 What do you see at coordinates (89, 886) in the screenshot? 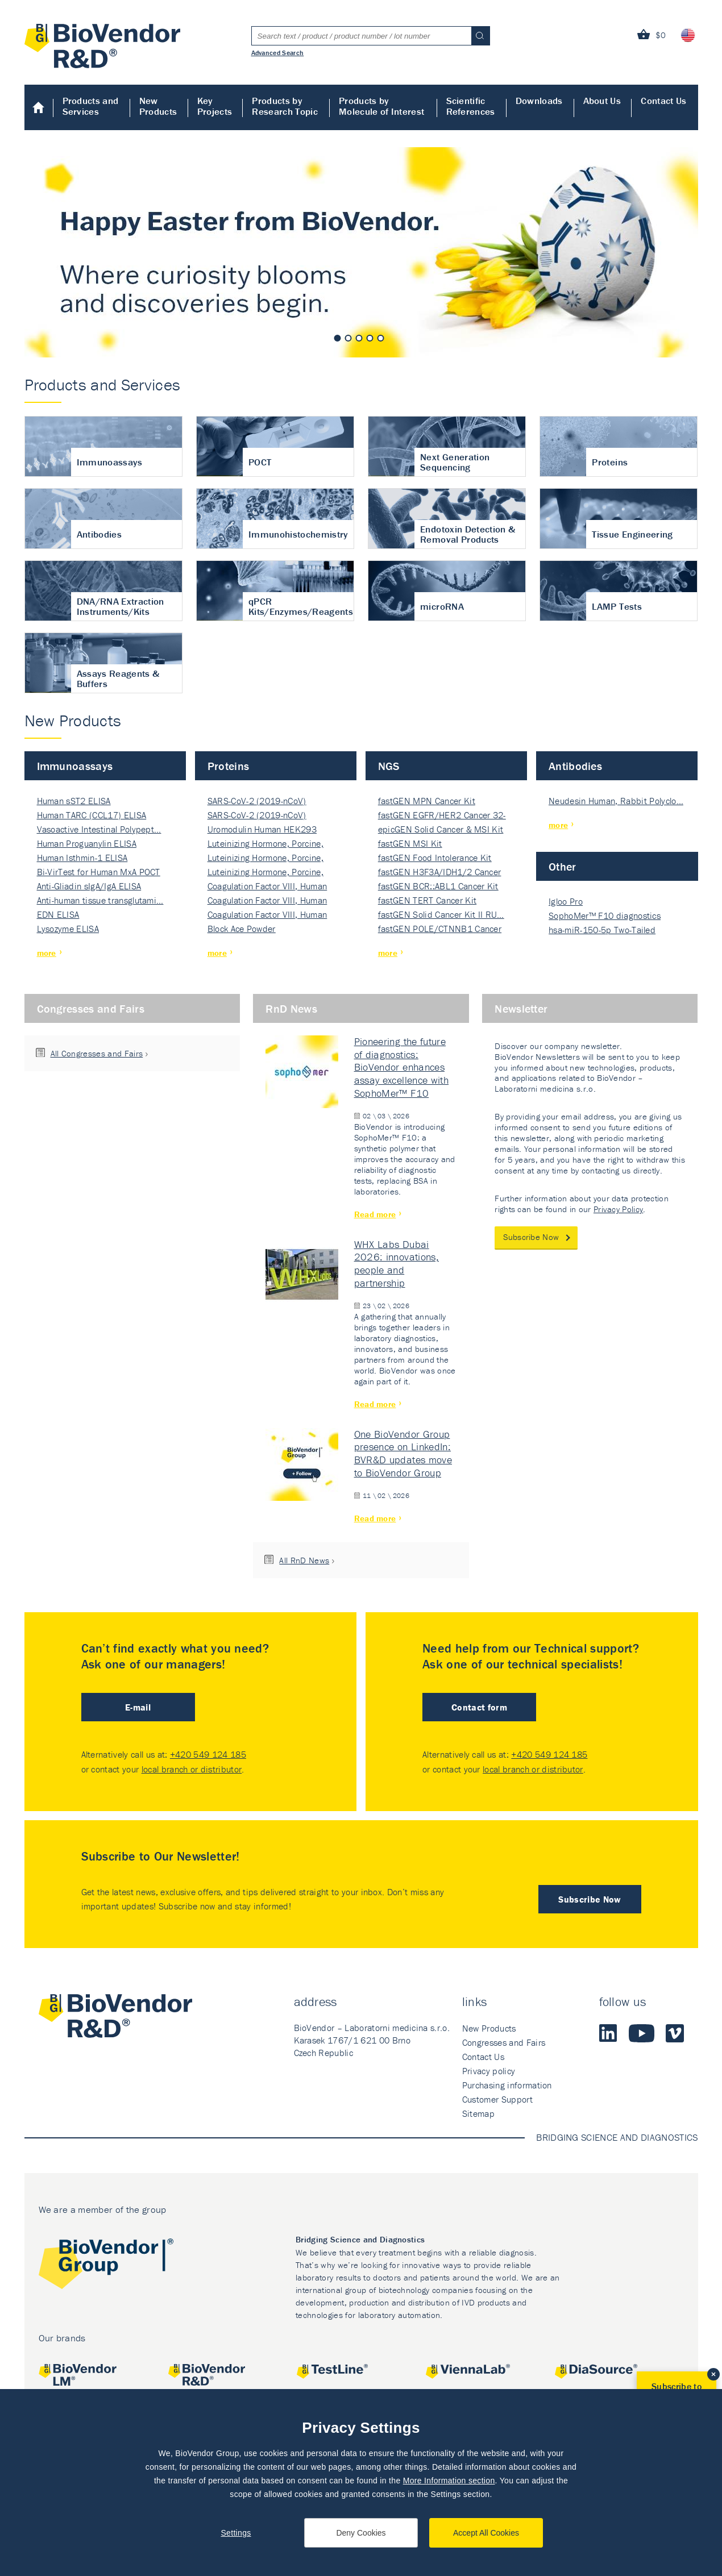
I see `Anti-Gliadin sIgA/IgA ELISA` at bounding box center [89, 886].